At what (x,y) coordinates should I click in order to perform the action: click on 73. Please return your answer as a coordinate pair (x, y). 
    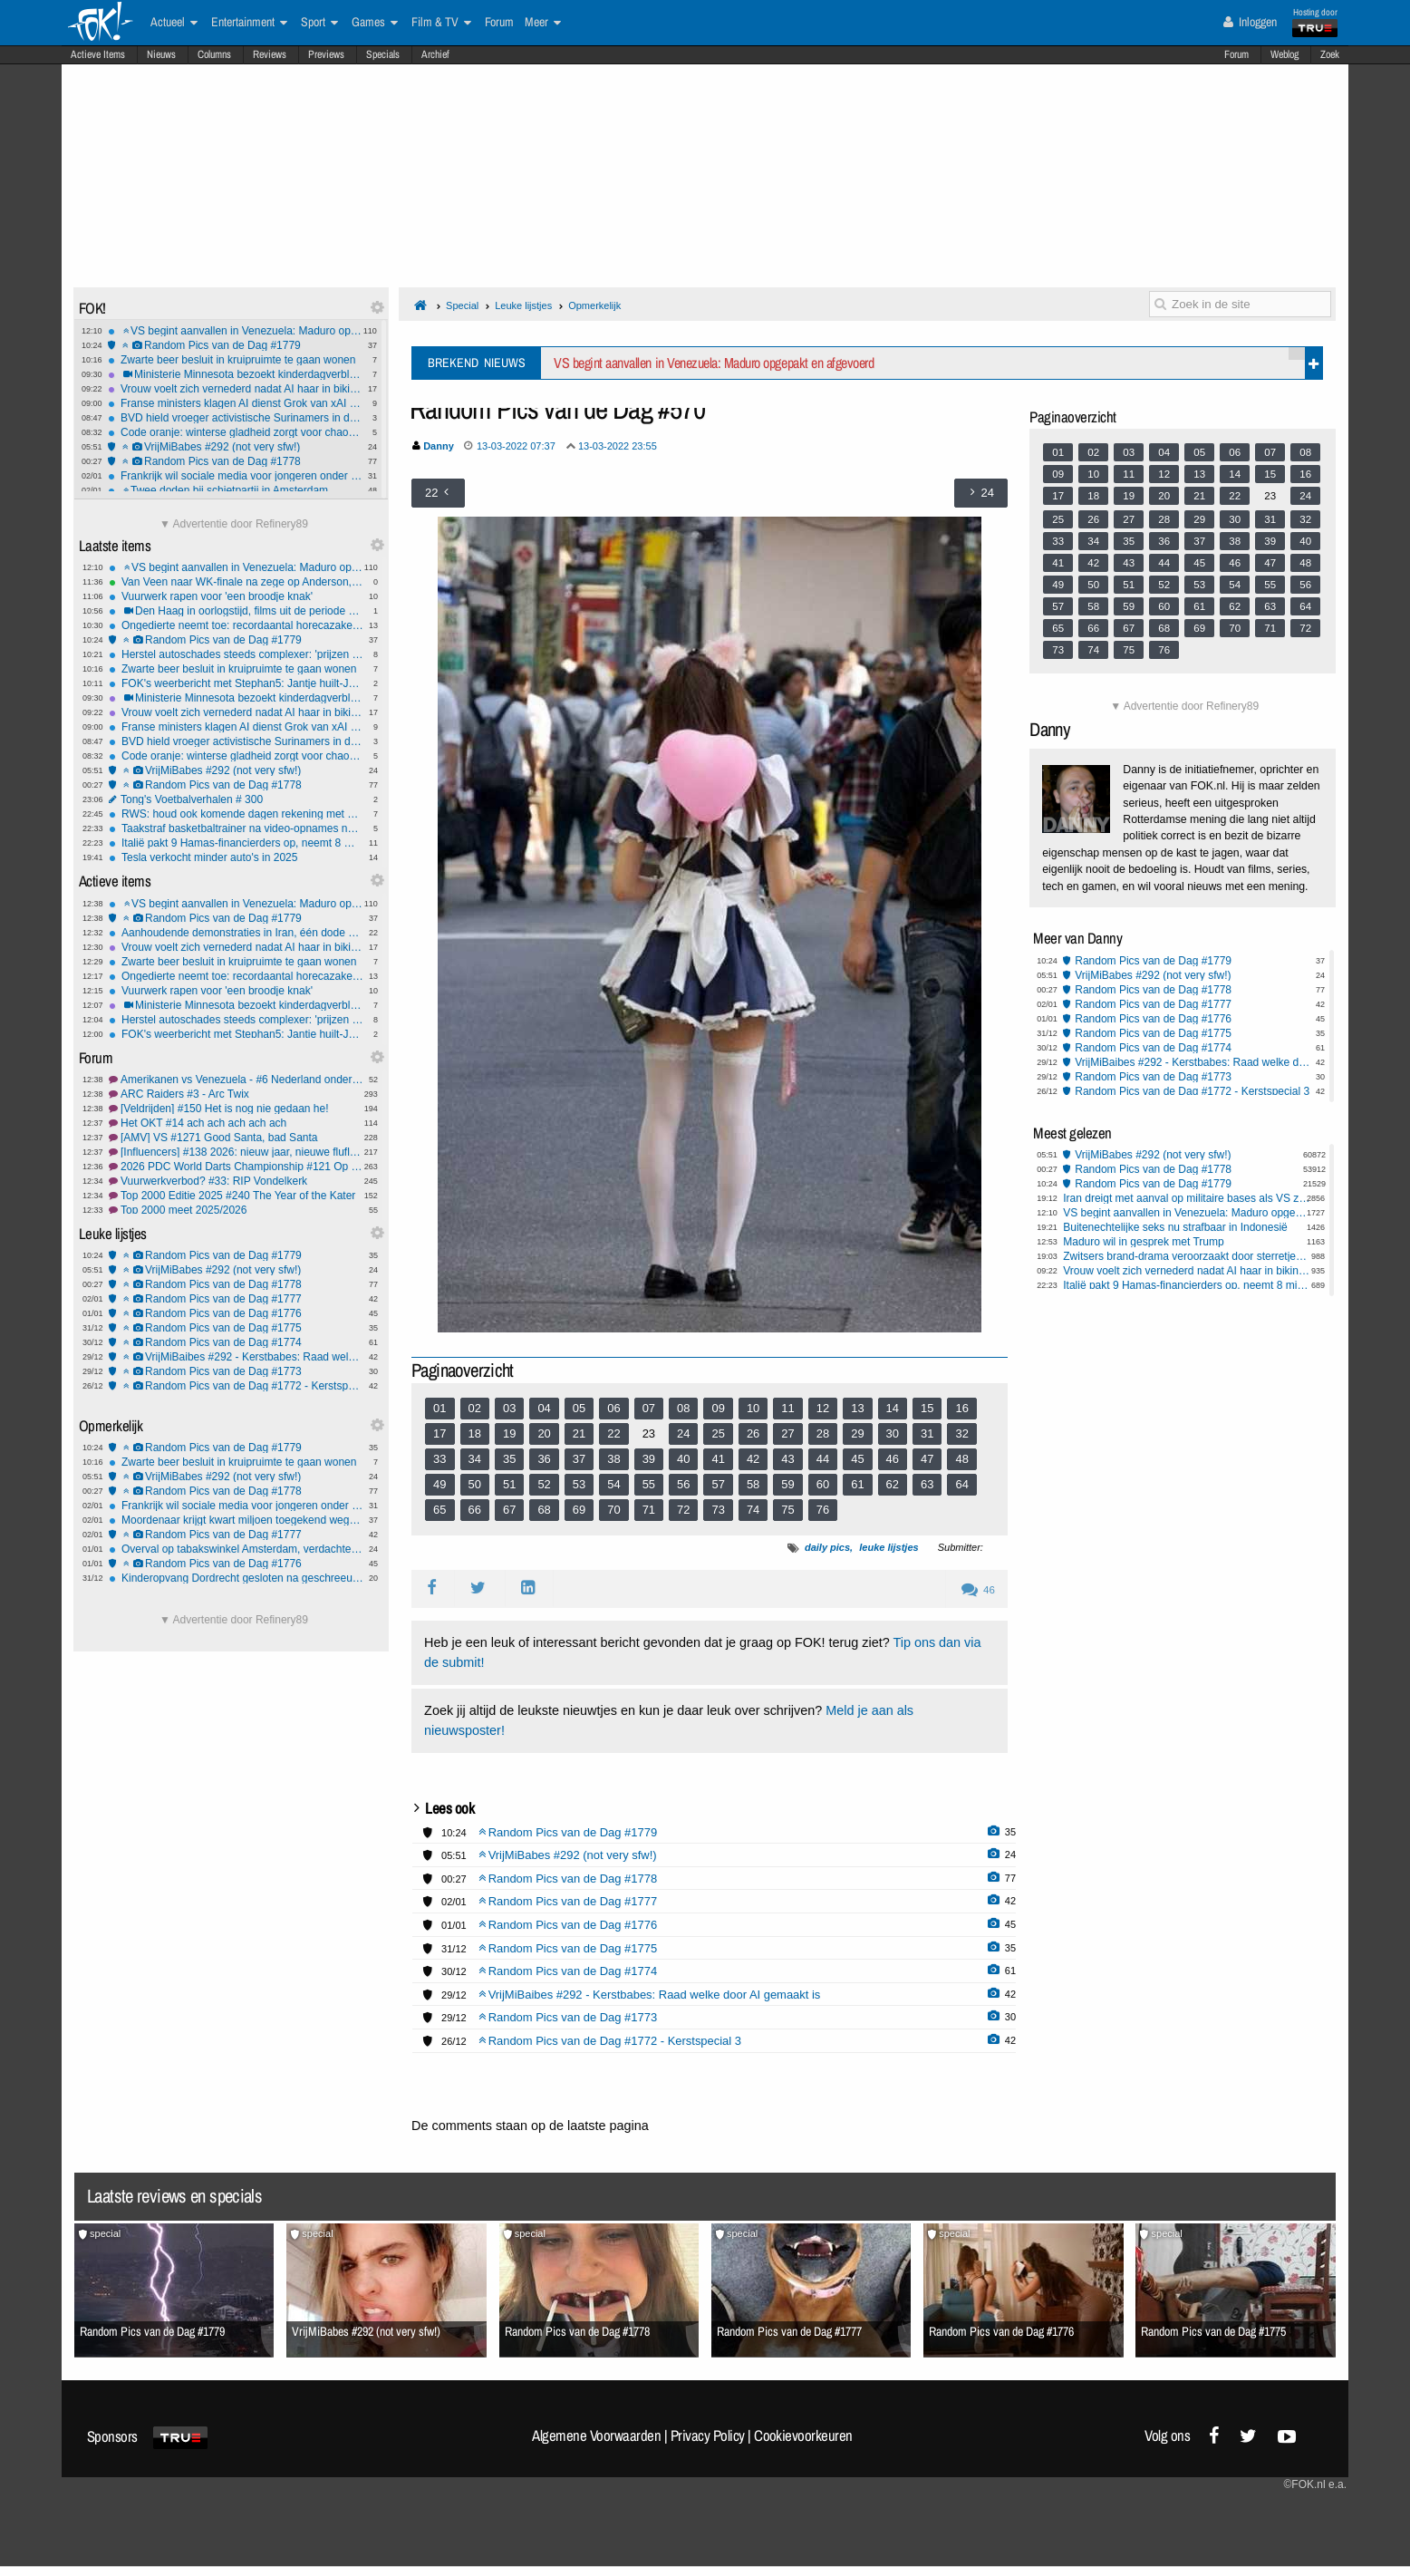
    Looking at the image, I should click on (717, 1509).